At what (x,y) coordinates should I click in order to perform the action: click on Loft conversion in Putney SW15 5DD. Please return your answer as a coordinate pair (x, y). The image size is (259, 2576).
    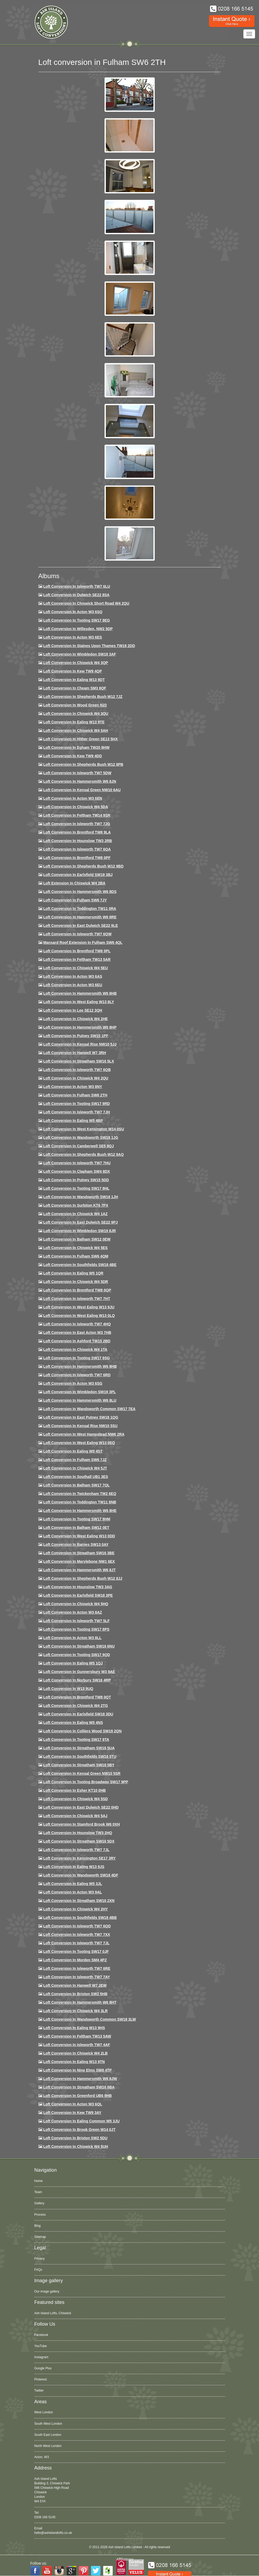
    Looking at the image, I should click on (76, 1180).